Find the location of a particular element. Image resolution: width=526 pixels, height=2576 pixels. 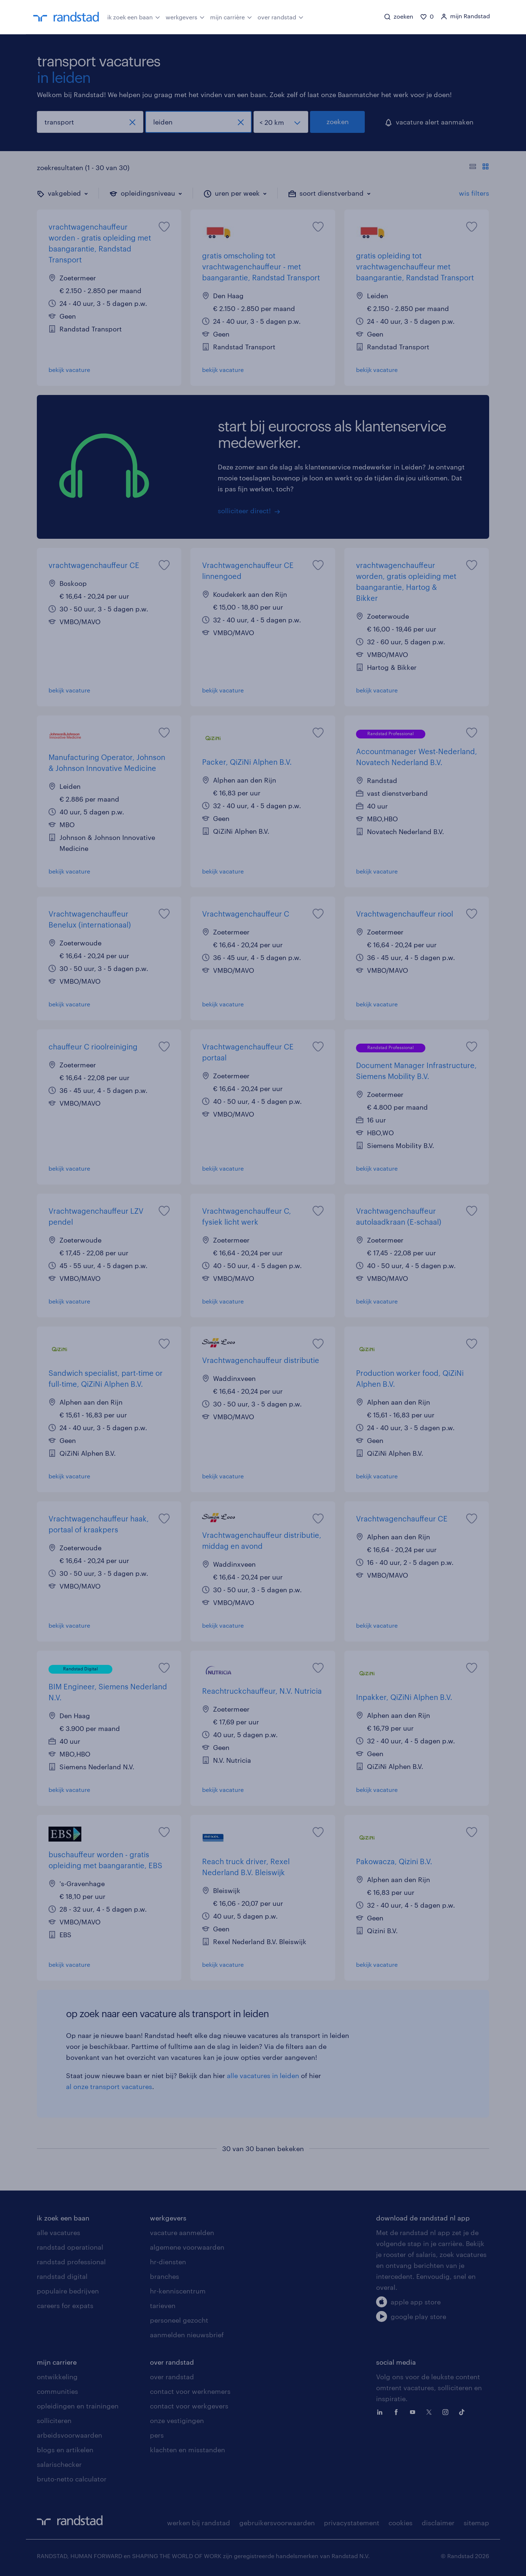

hr-kenniscentrum is located at coordinates (178, 2291).